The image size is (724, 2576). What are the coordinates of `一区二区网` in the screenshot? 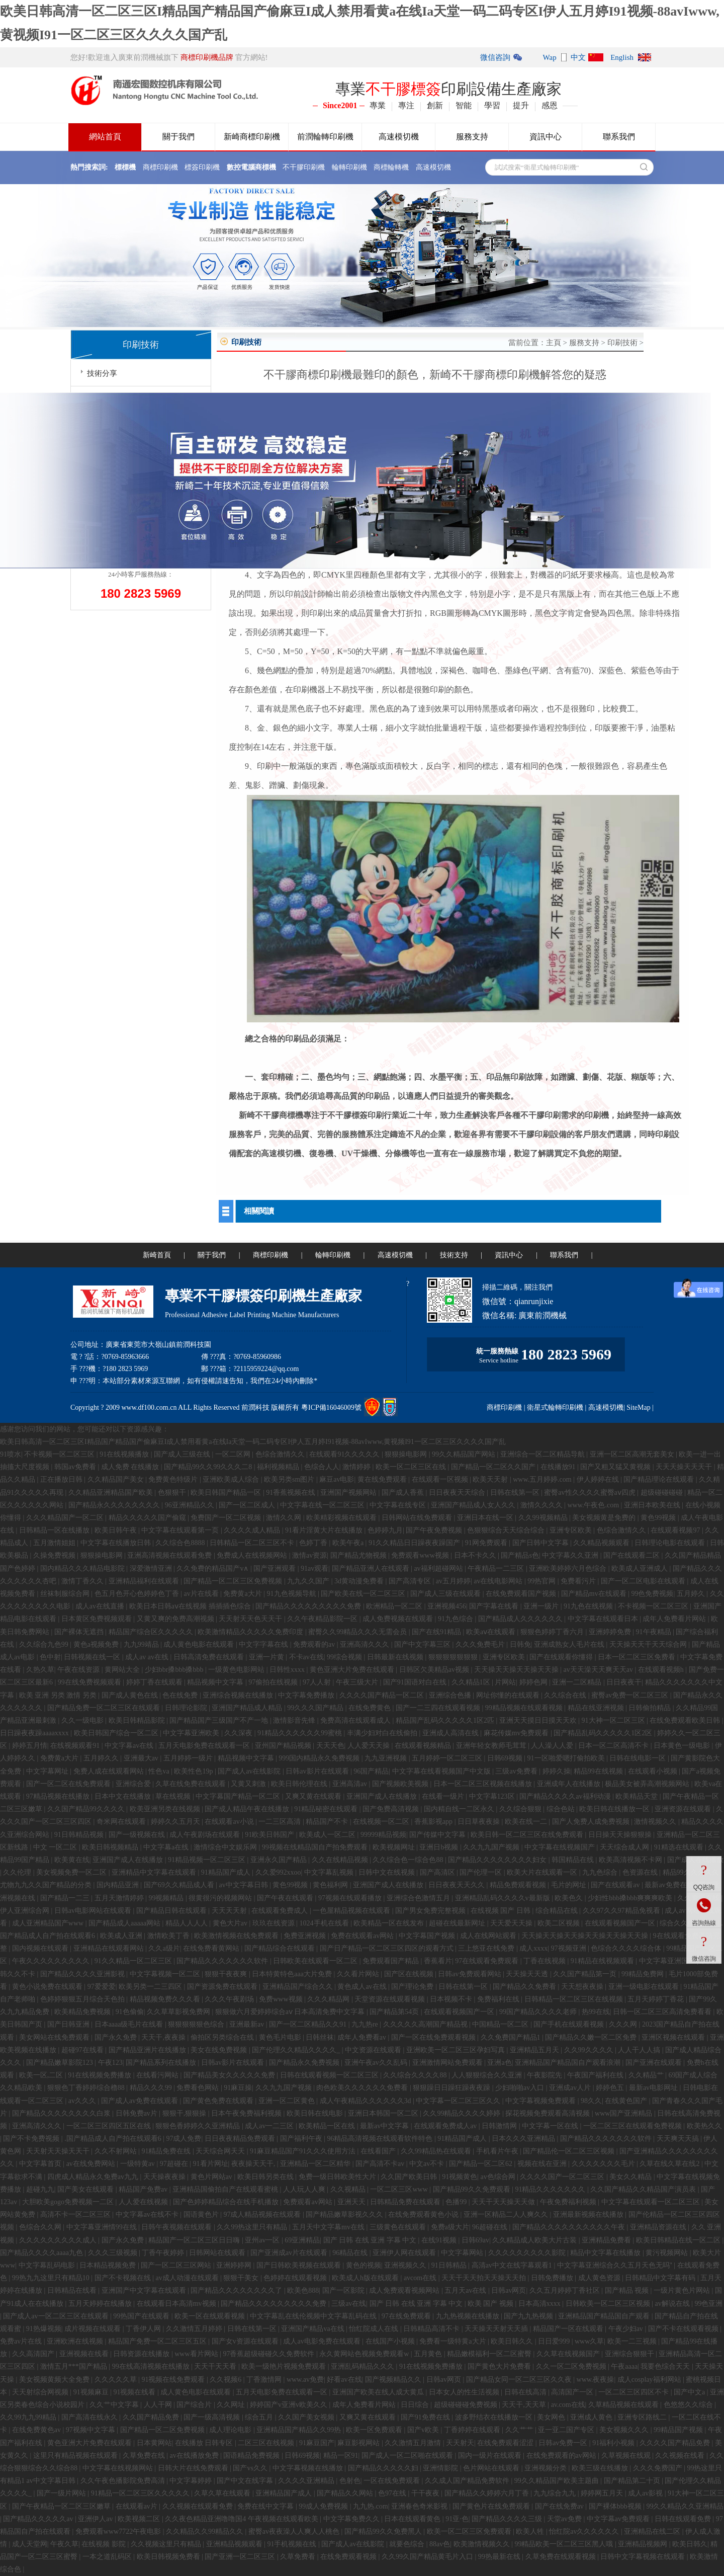 It's located at (233, 1454).